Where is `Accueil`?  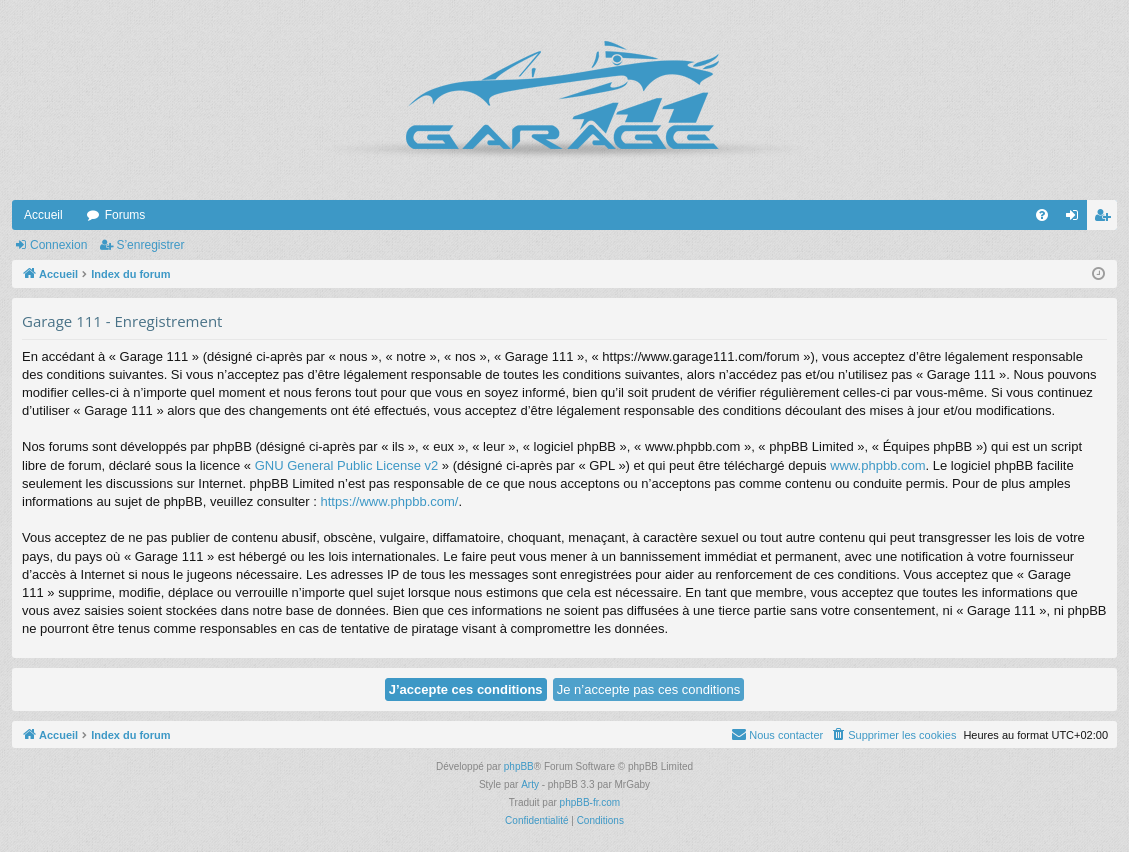 Accueil is located at coordinates (43, 215).